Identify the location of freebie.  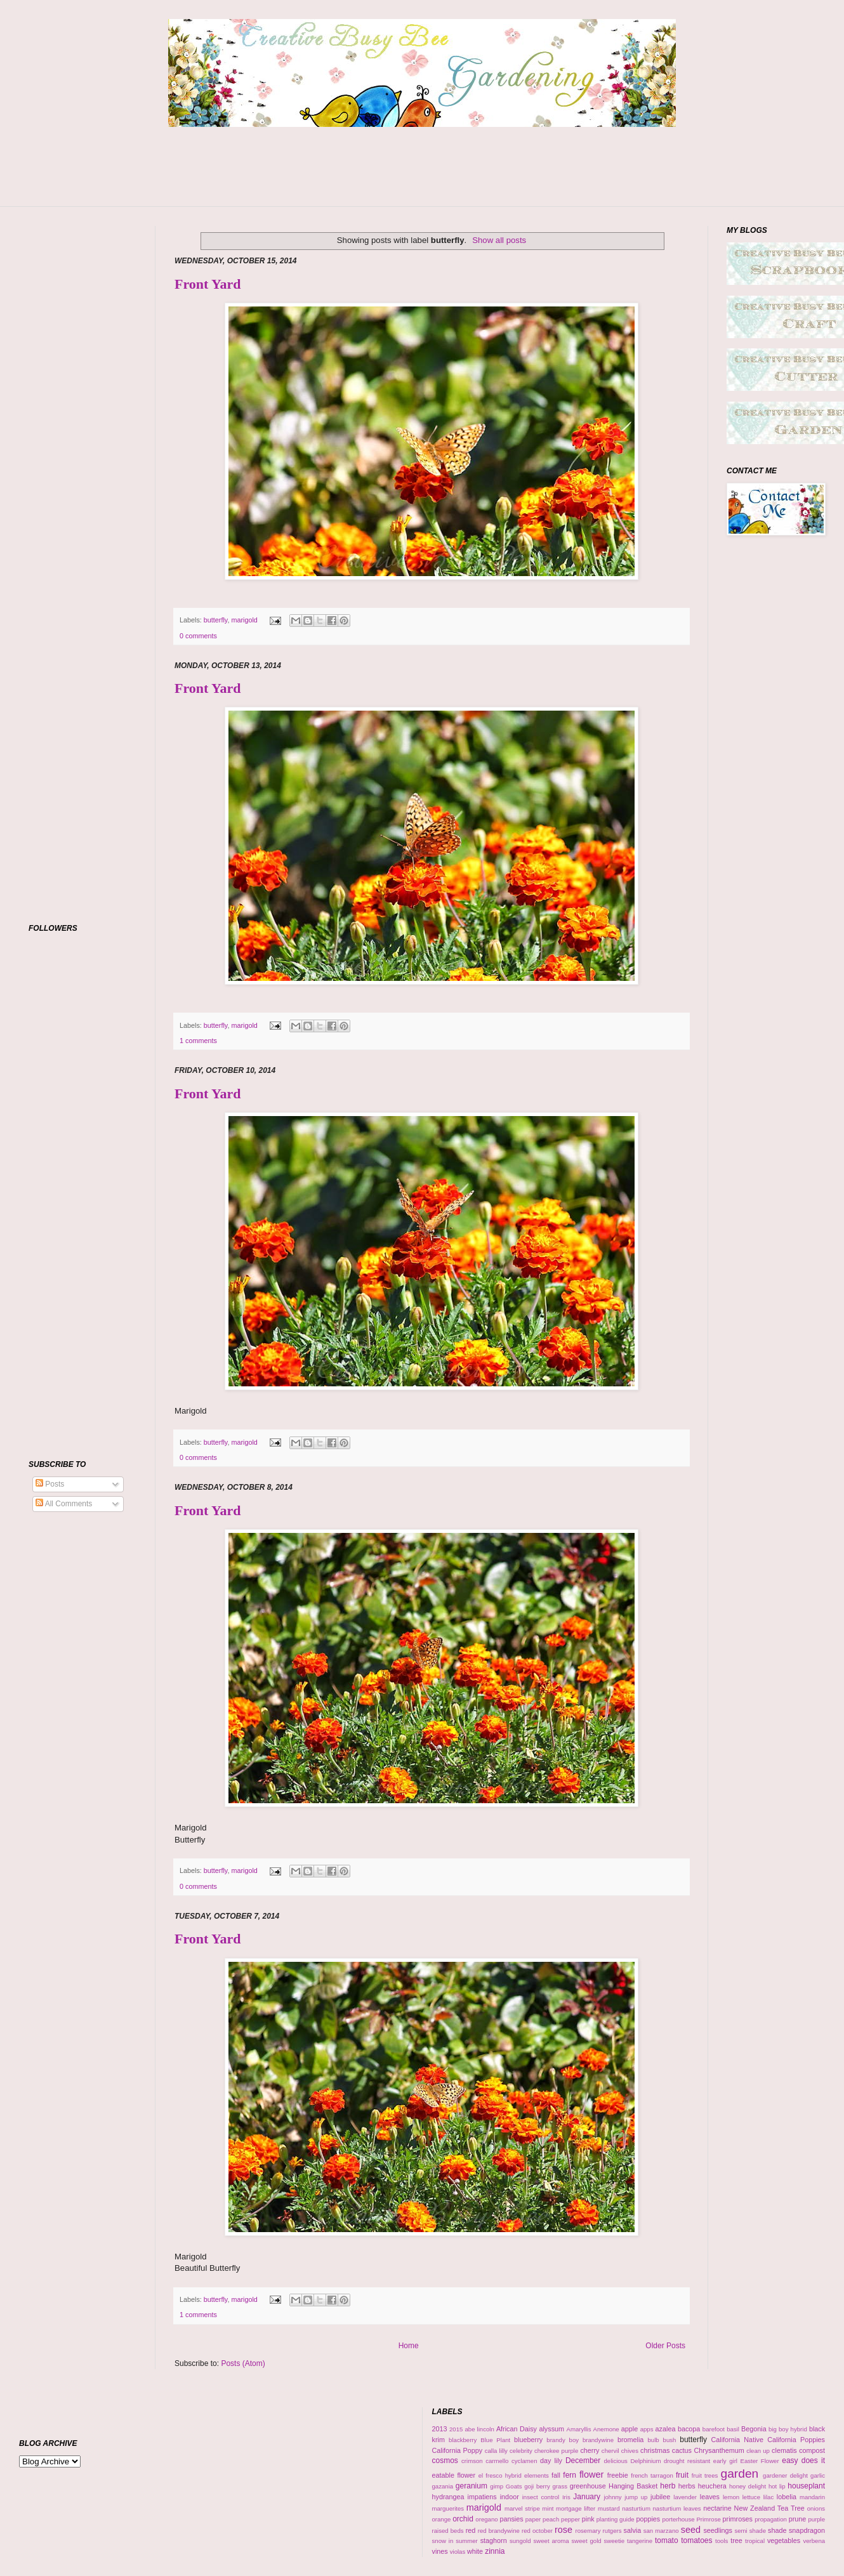
(617, 2475).